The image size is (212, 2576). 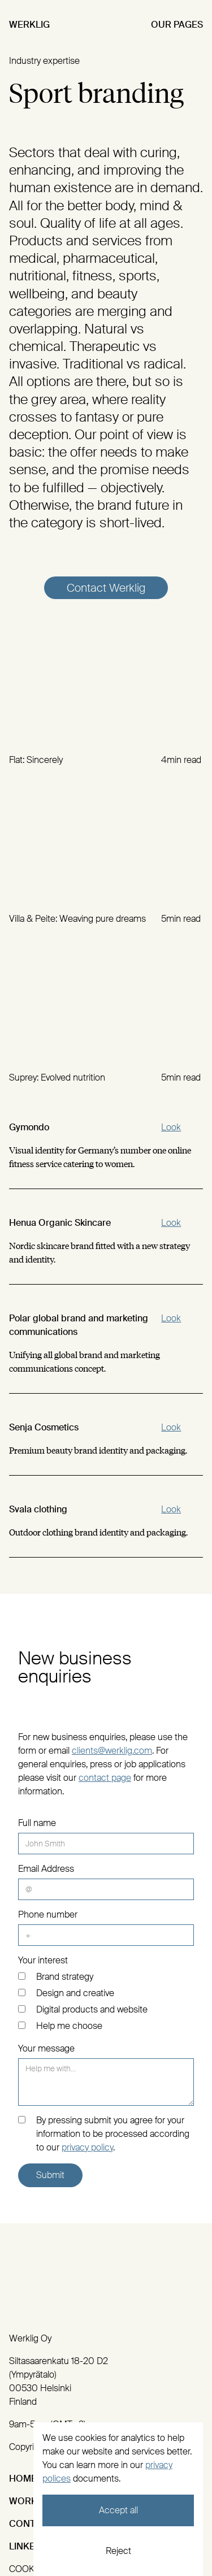 I want to click on Linked:In, so click(x=31, y=2546).